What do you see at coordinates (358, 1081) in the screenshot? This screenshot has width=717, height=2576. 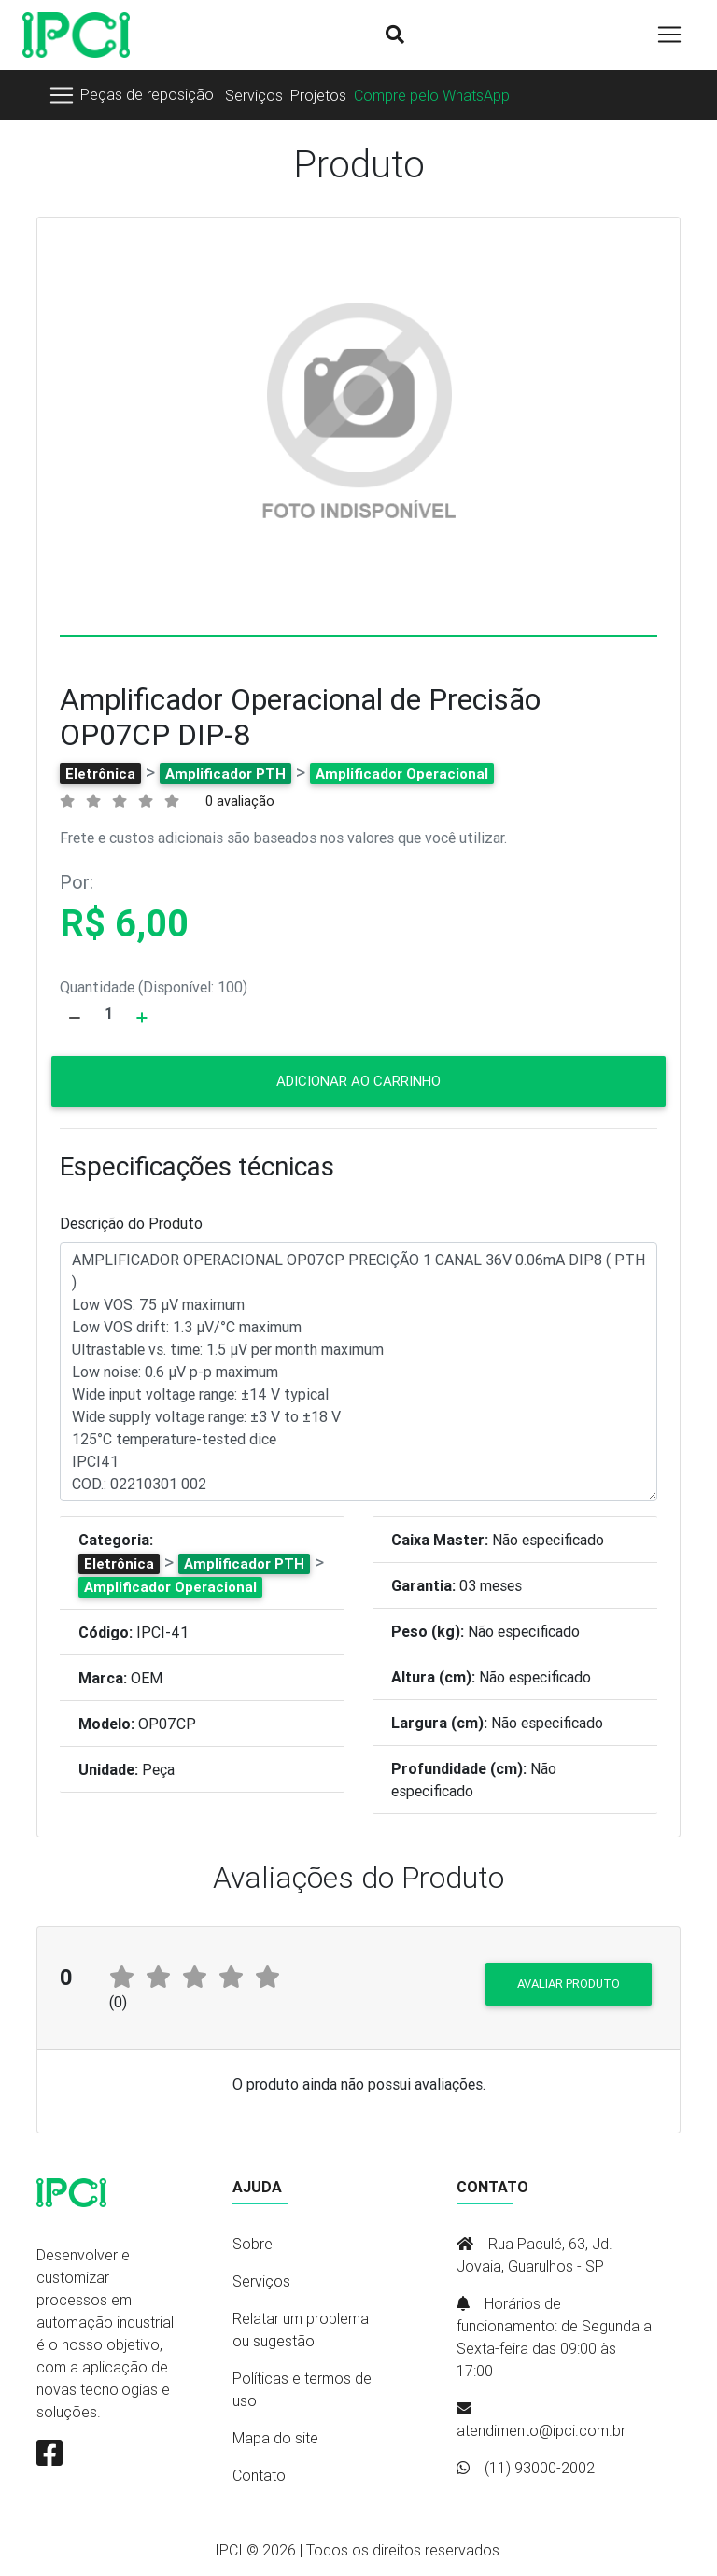 I see `Adicionar ao carrinho` at bounding box center [358, 1081].